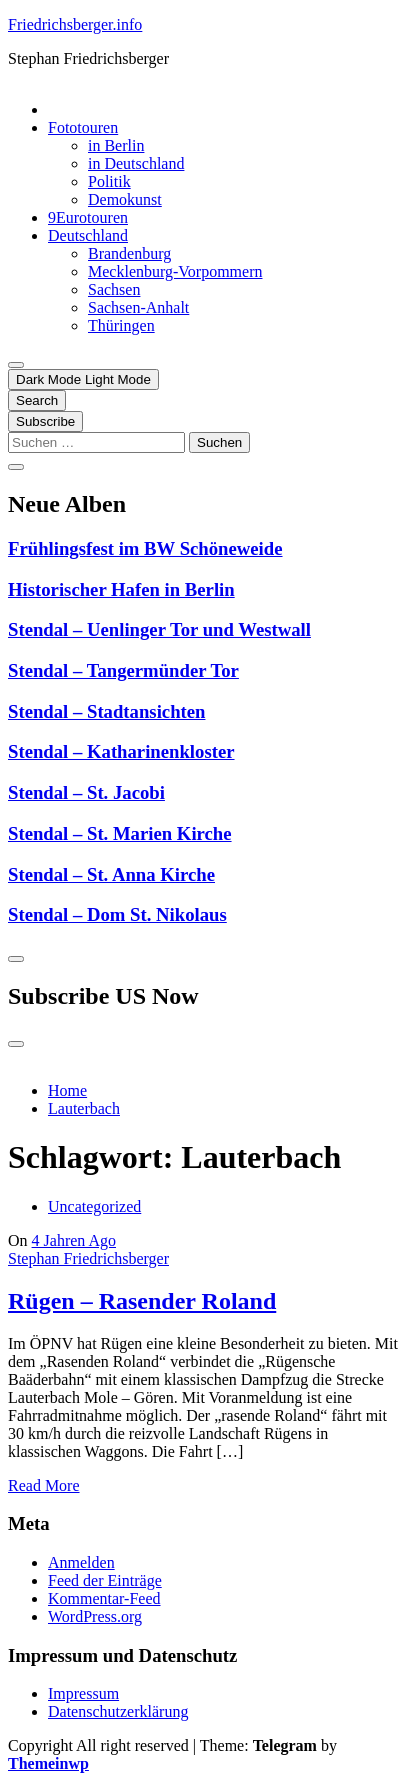 The width and height of the screenshot is (412, 1781). What do you see at coordinates (83, 1693) in the screenshot?
I see `Impressum` at bounding box center [83, 1693].